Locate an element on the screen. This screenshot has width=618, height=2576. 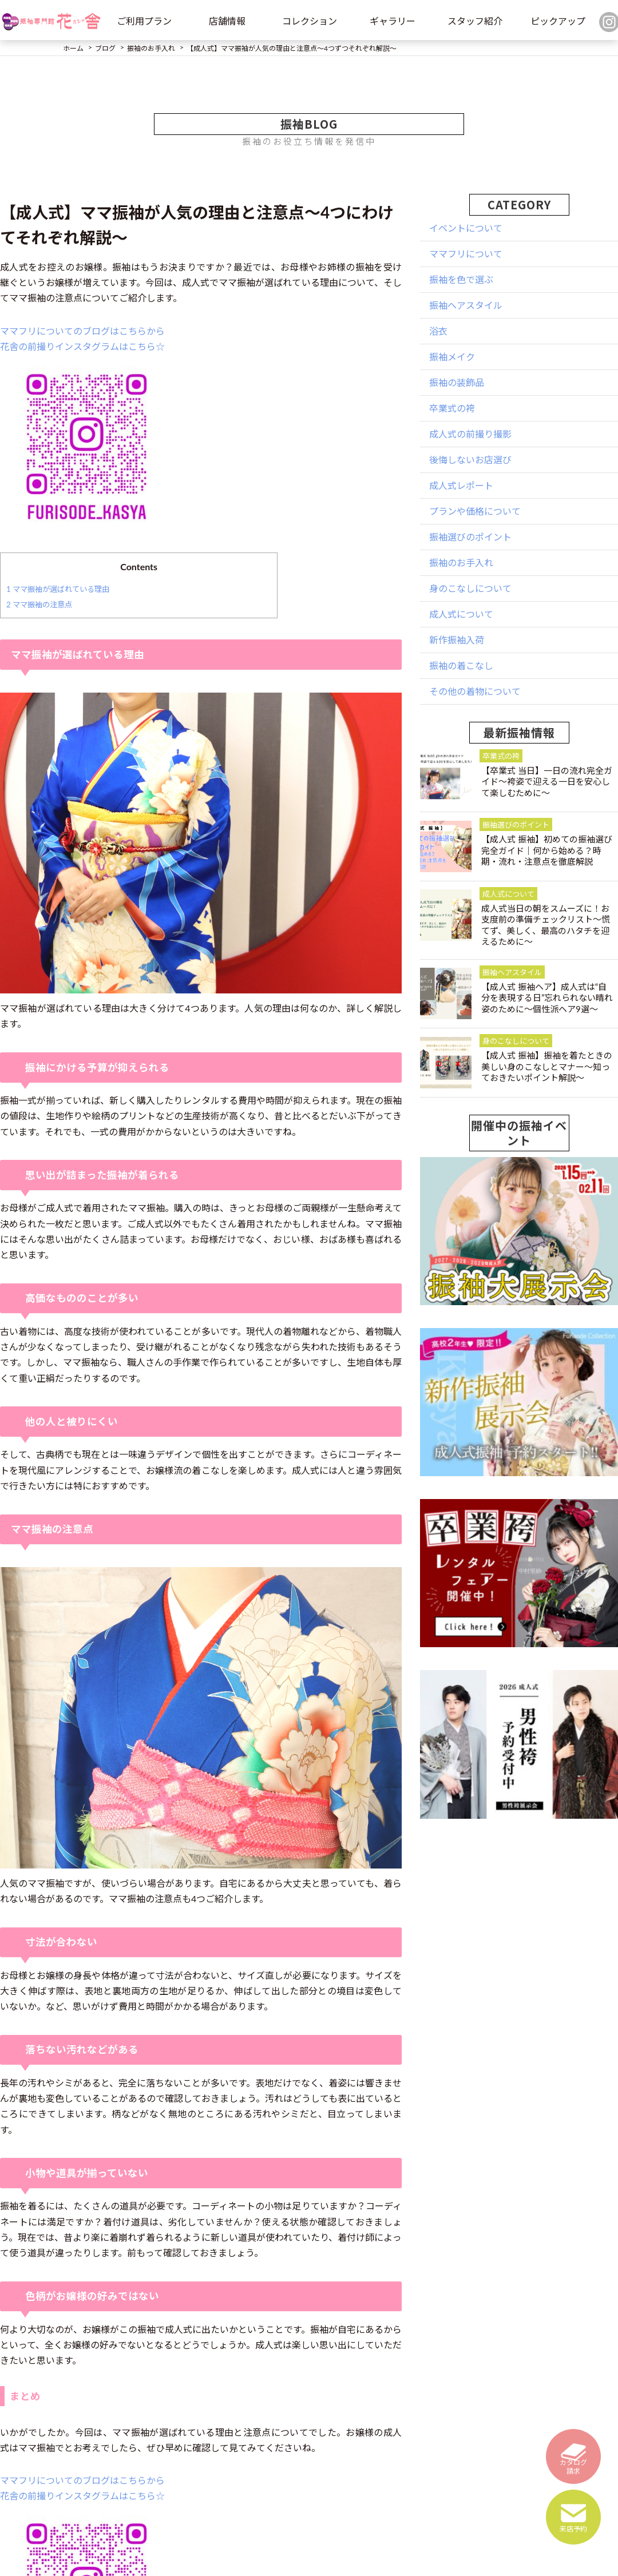
ママ振袖の注意点 is located at coordinates (39, 604).